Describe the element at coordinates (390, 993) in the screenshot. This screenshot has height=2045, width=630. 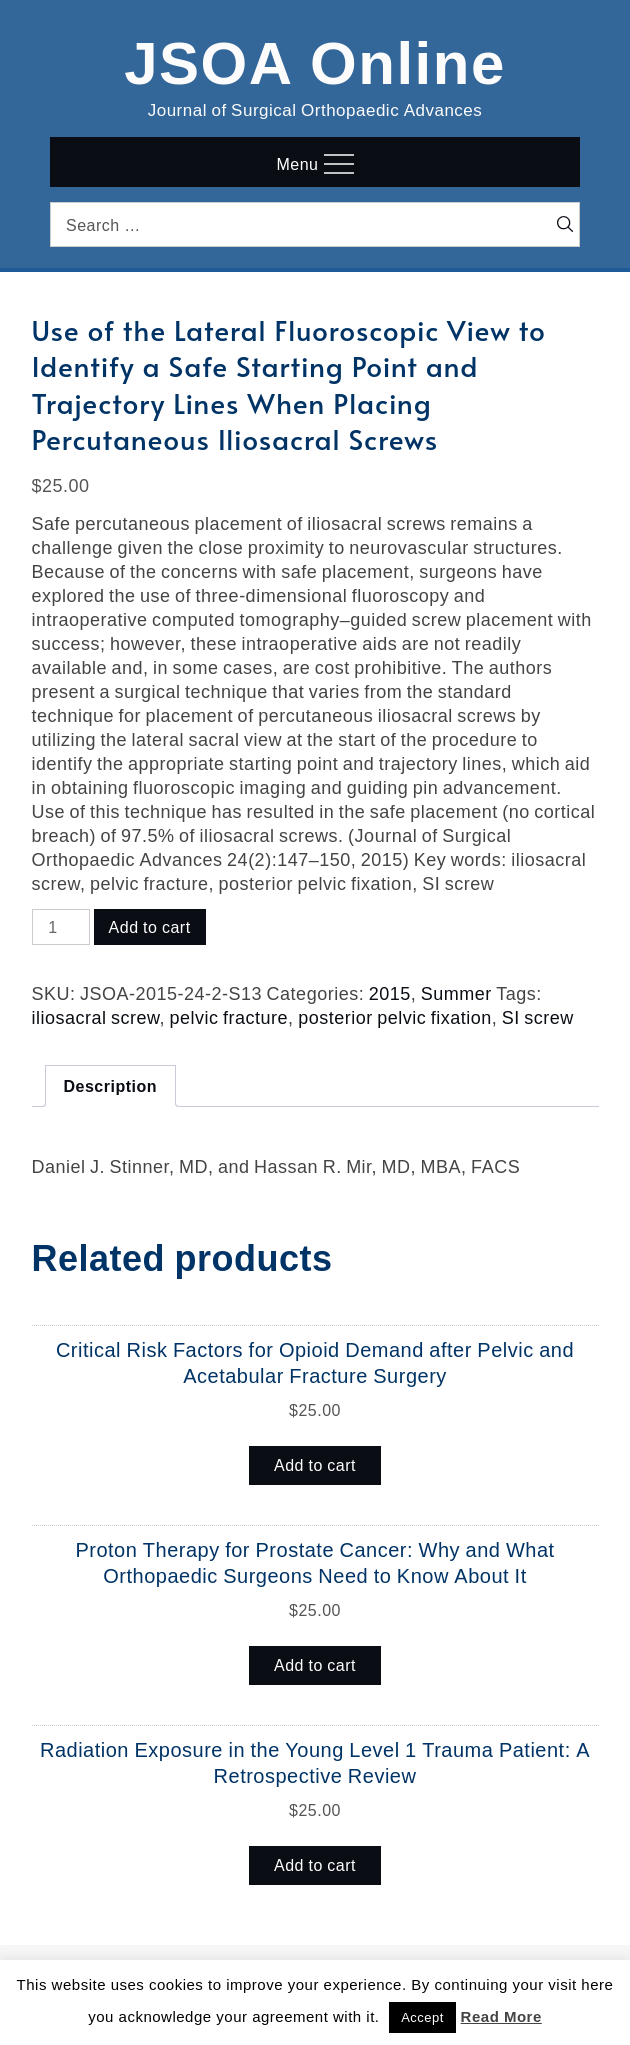
I see `2015` at that location.